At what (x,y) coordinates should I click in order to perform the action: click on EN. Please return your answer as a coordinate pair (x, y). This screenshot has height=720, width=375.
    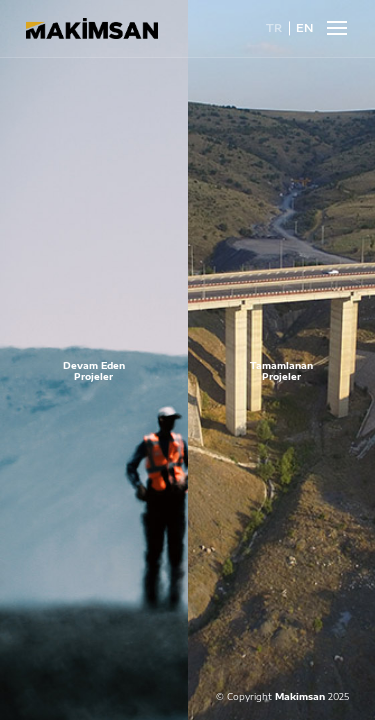
    Looking at the image, I should click on (304, 28).